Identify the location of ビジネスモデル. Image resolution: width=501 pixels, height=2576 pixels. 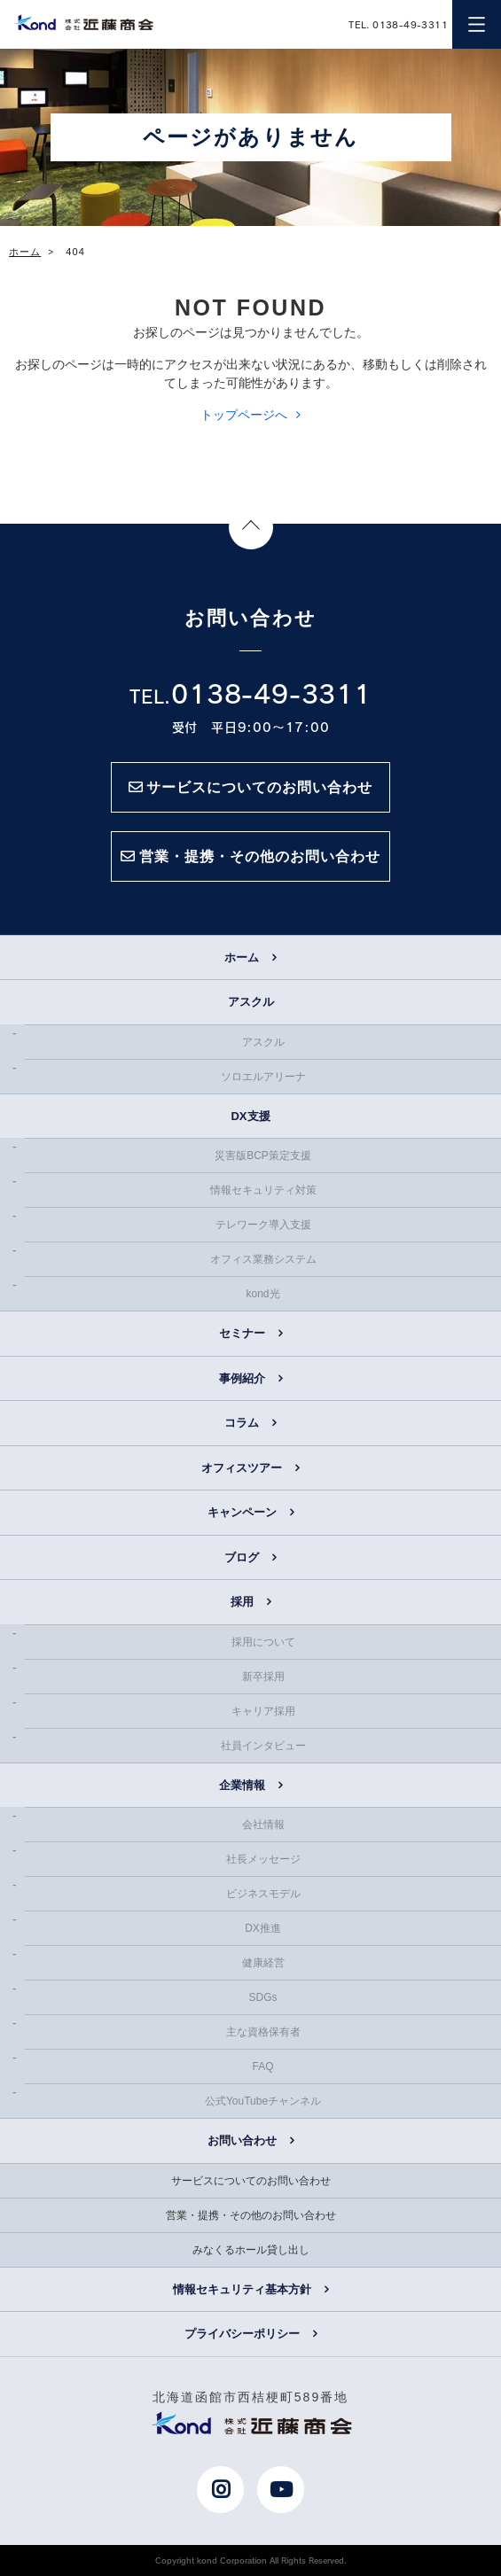
(263, 1893).